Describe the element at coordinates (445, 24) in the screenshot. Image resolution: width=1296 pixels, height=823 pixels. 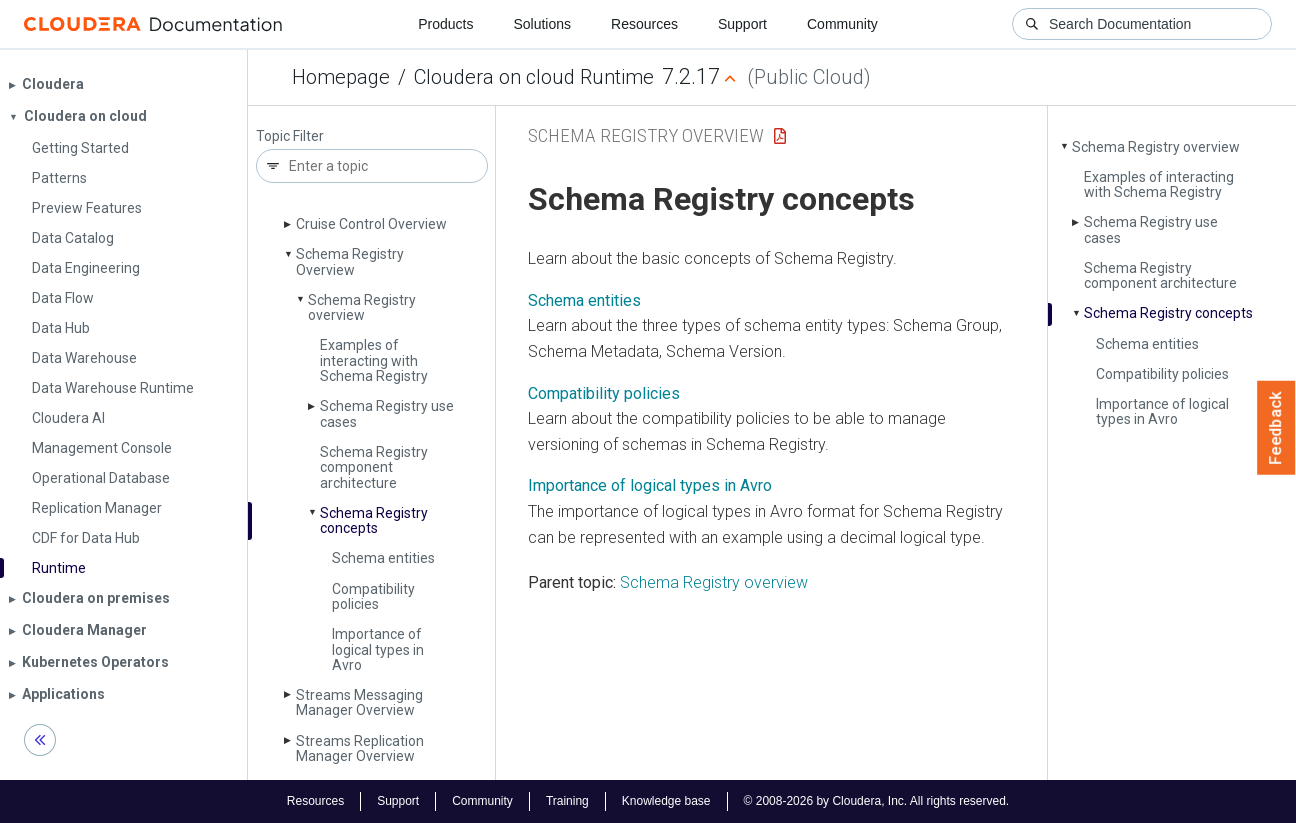
I see `Products` at that location.